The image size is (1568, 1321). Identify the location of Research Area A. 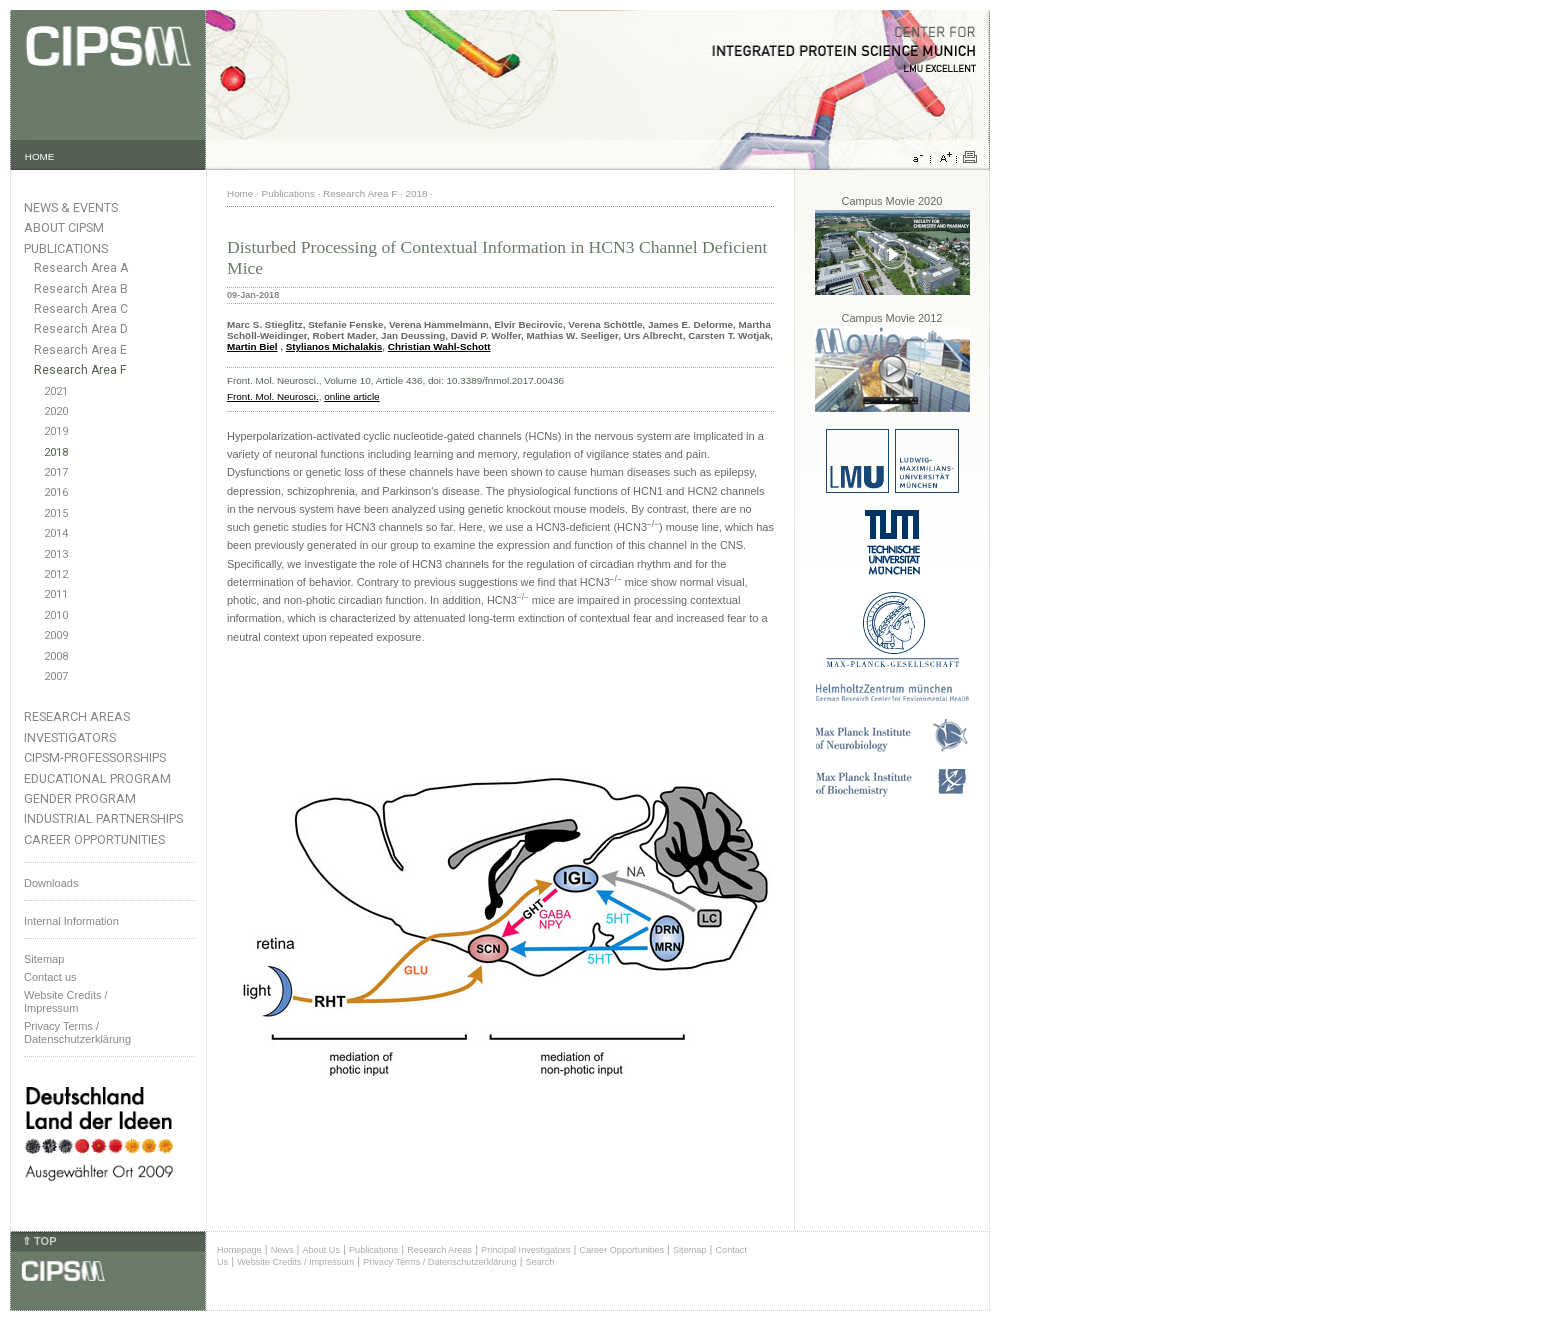
(81, 268).